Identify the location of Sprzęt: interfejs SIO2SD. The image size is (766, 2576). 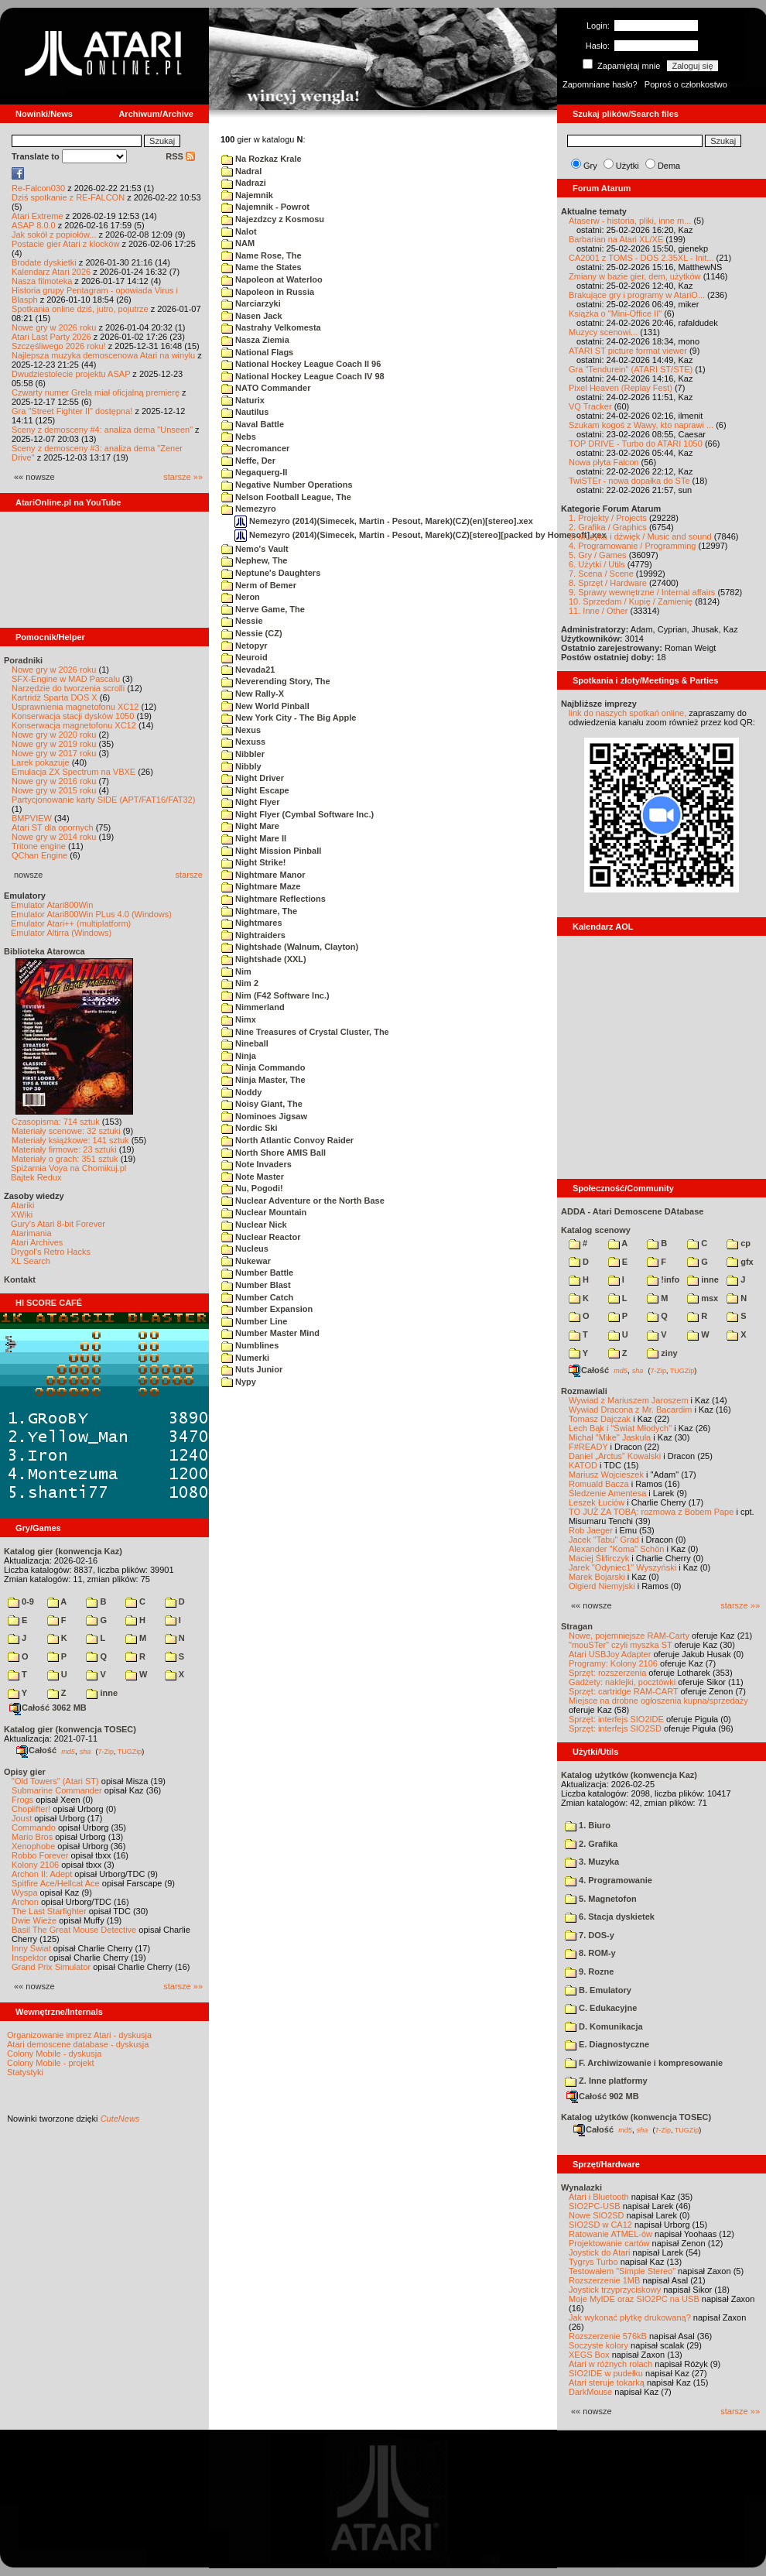
(615, 1728).